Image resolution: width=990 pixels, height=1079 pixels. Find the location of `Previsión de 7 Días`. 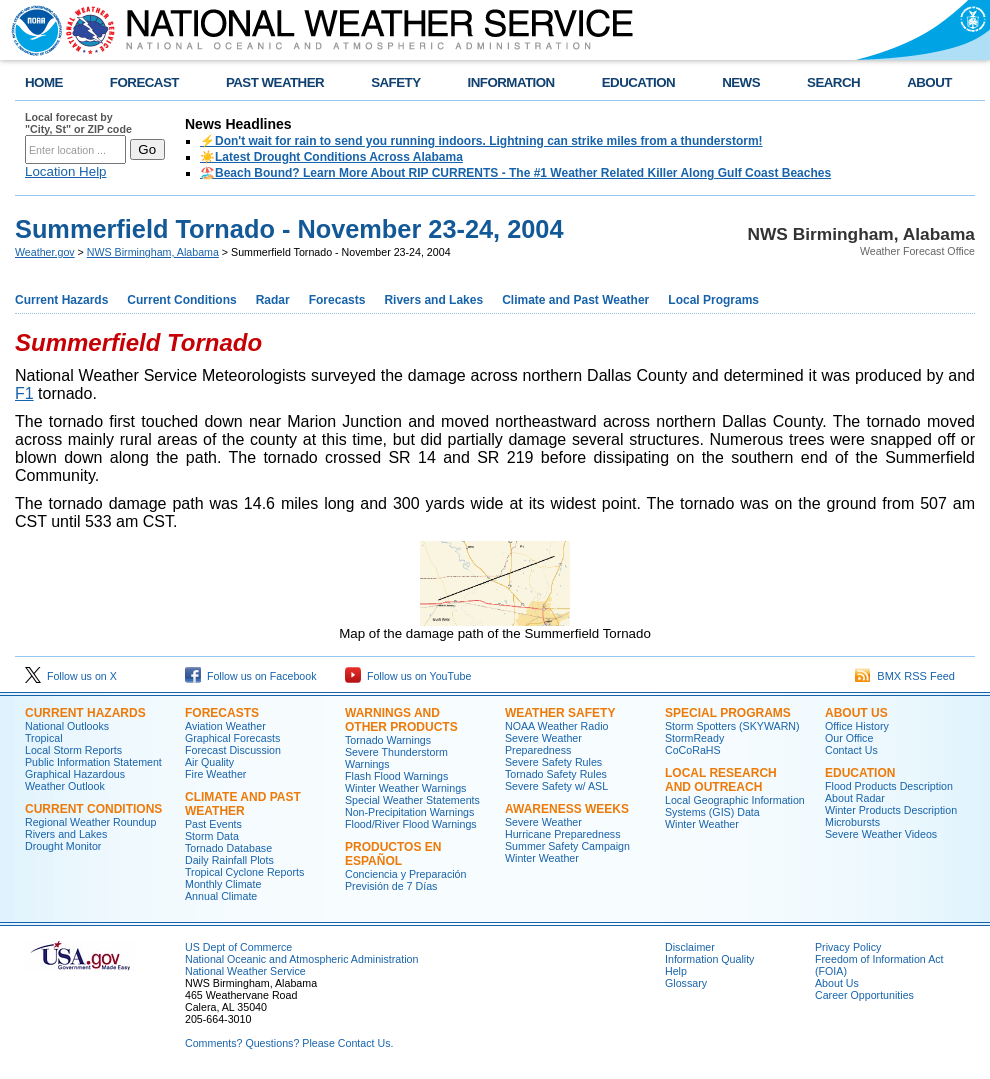

Previsión de 7 Días is located at coordinates (391, 886).